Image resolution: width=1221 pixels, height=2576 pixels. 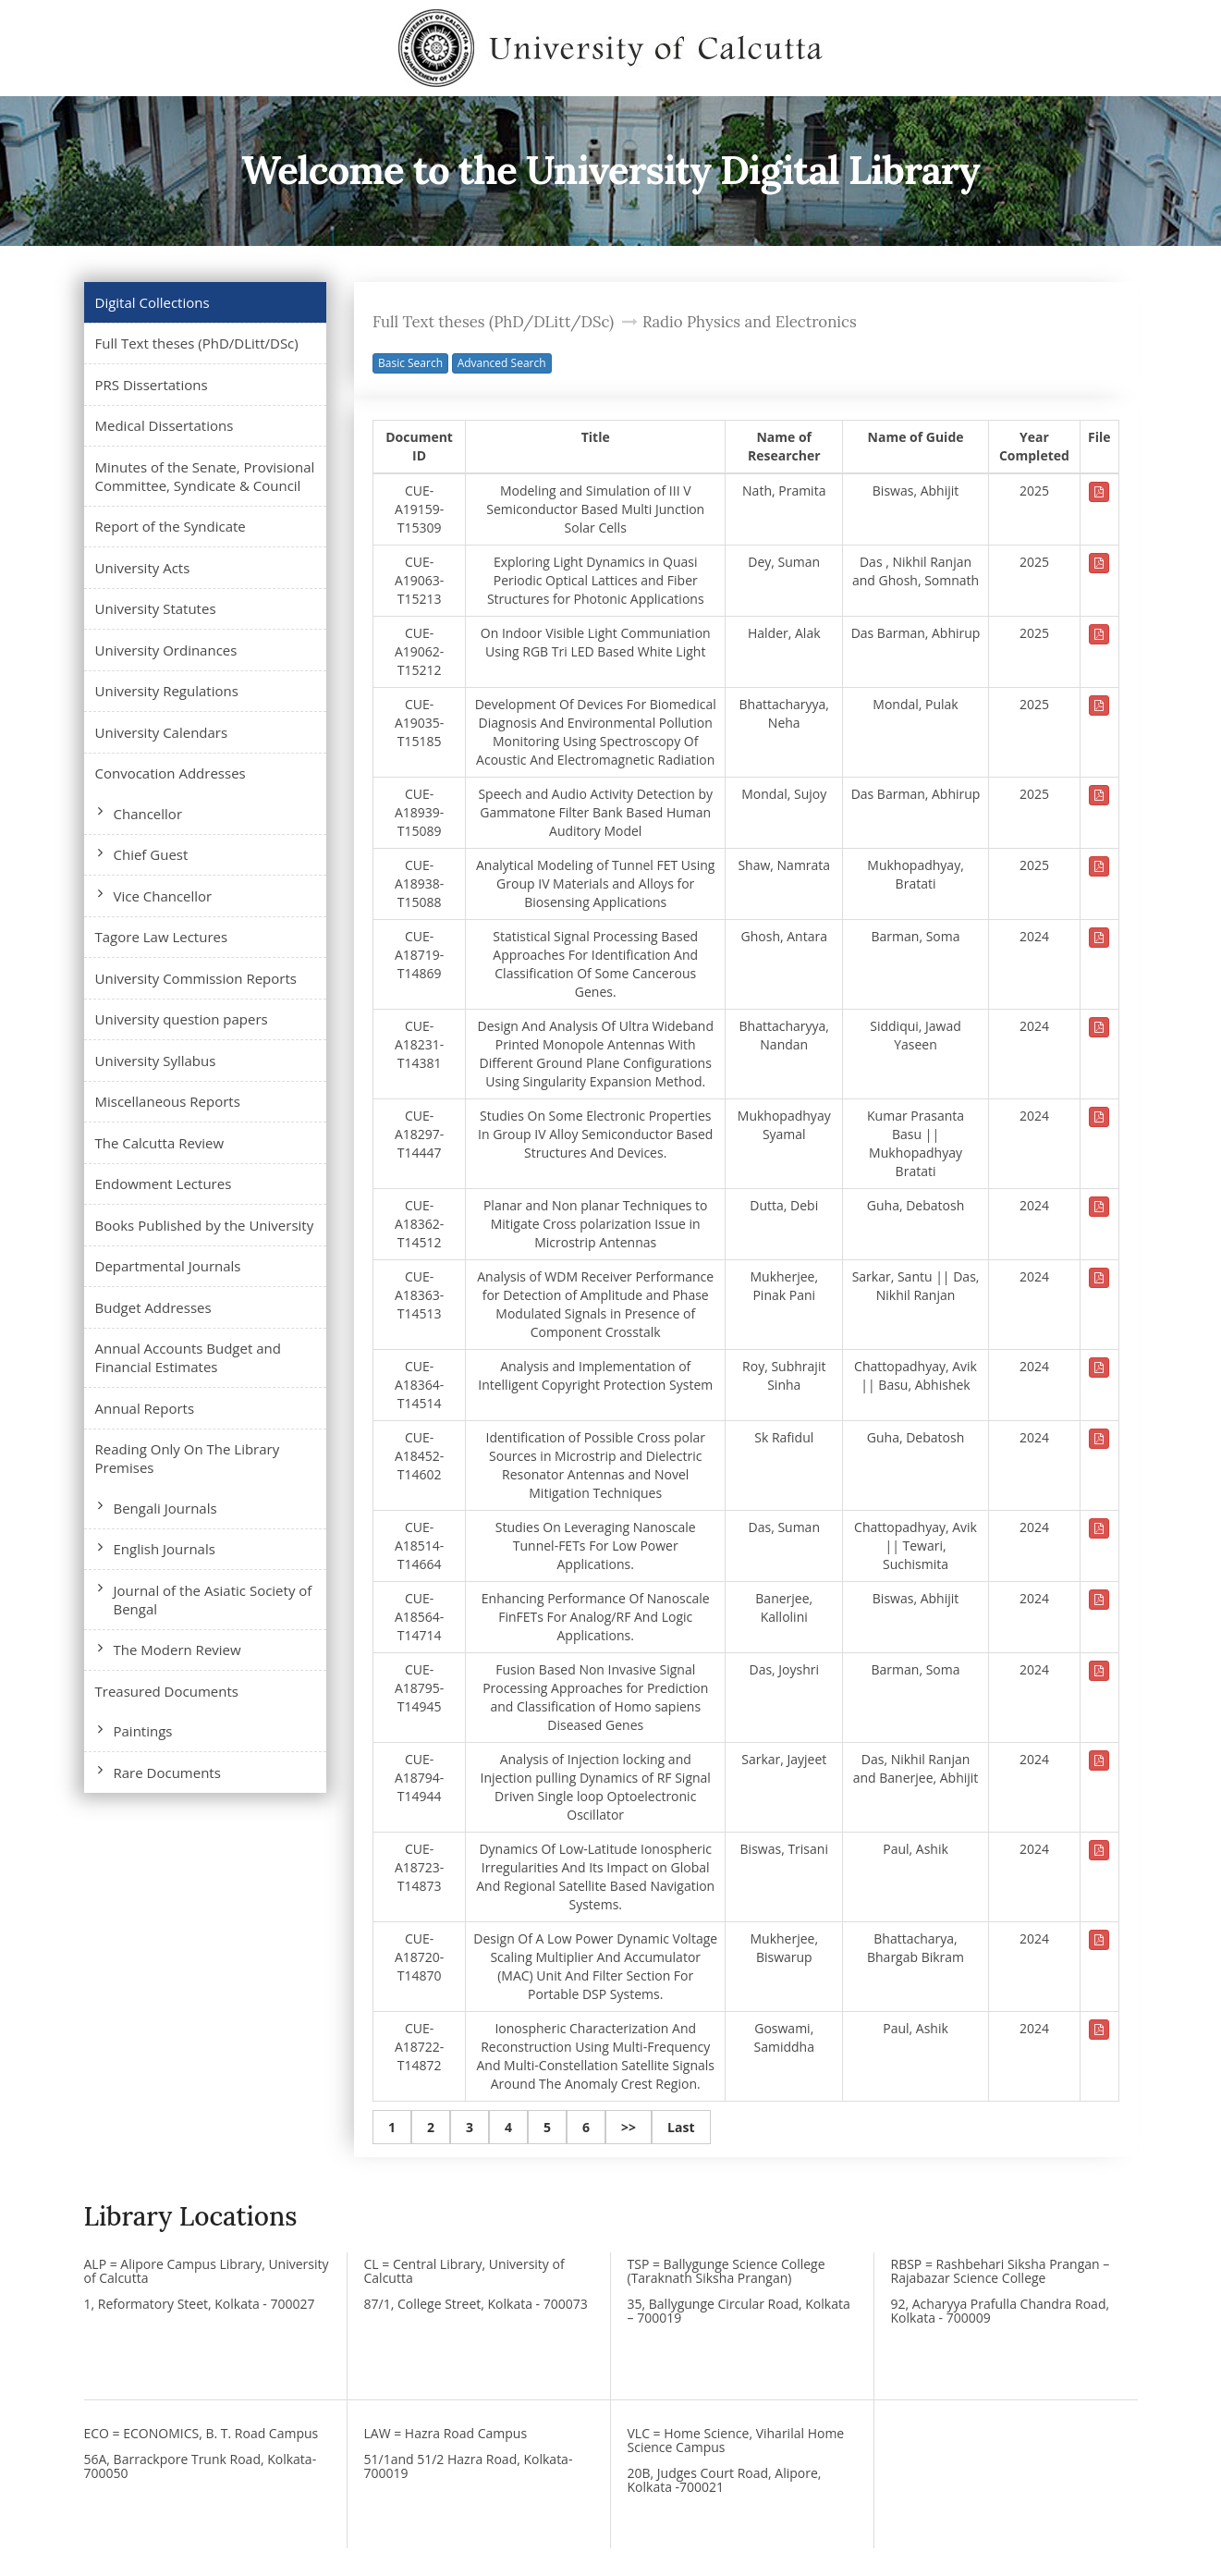 What do you see at coordinates (152, 302) in the screenshot?
I see `Digital Collections` at bounding box center [152, 302].